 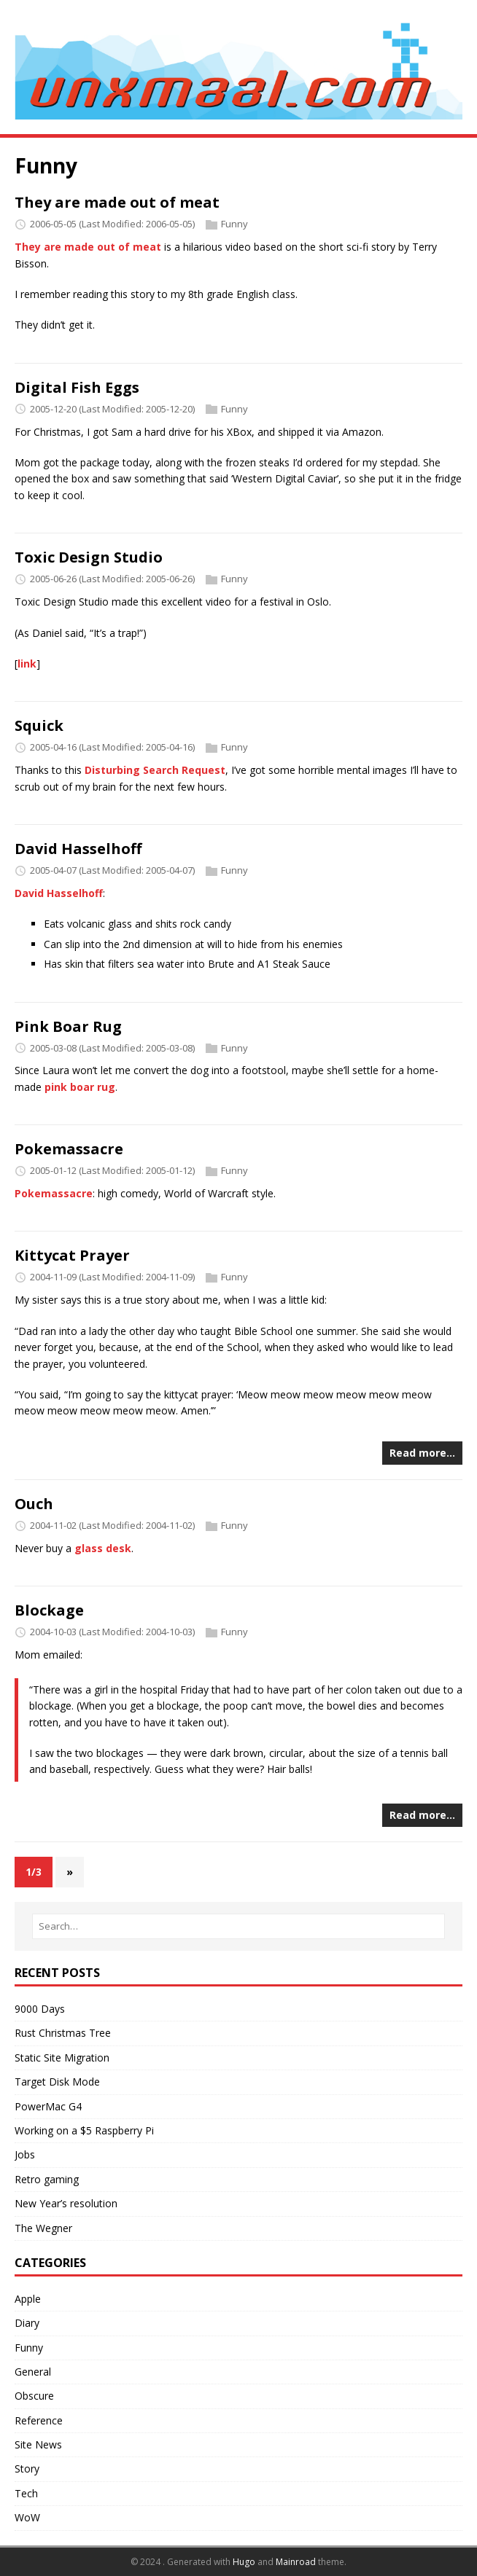 I want to click on They are made out of meat, so click(x=117, y=202).